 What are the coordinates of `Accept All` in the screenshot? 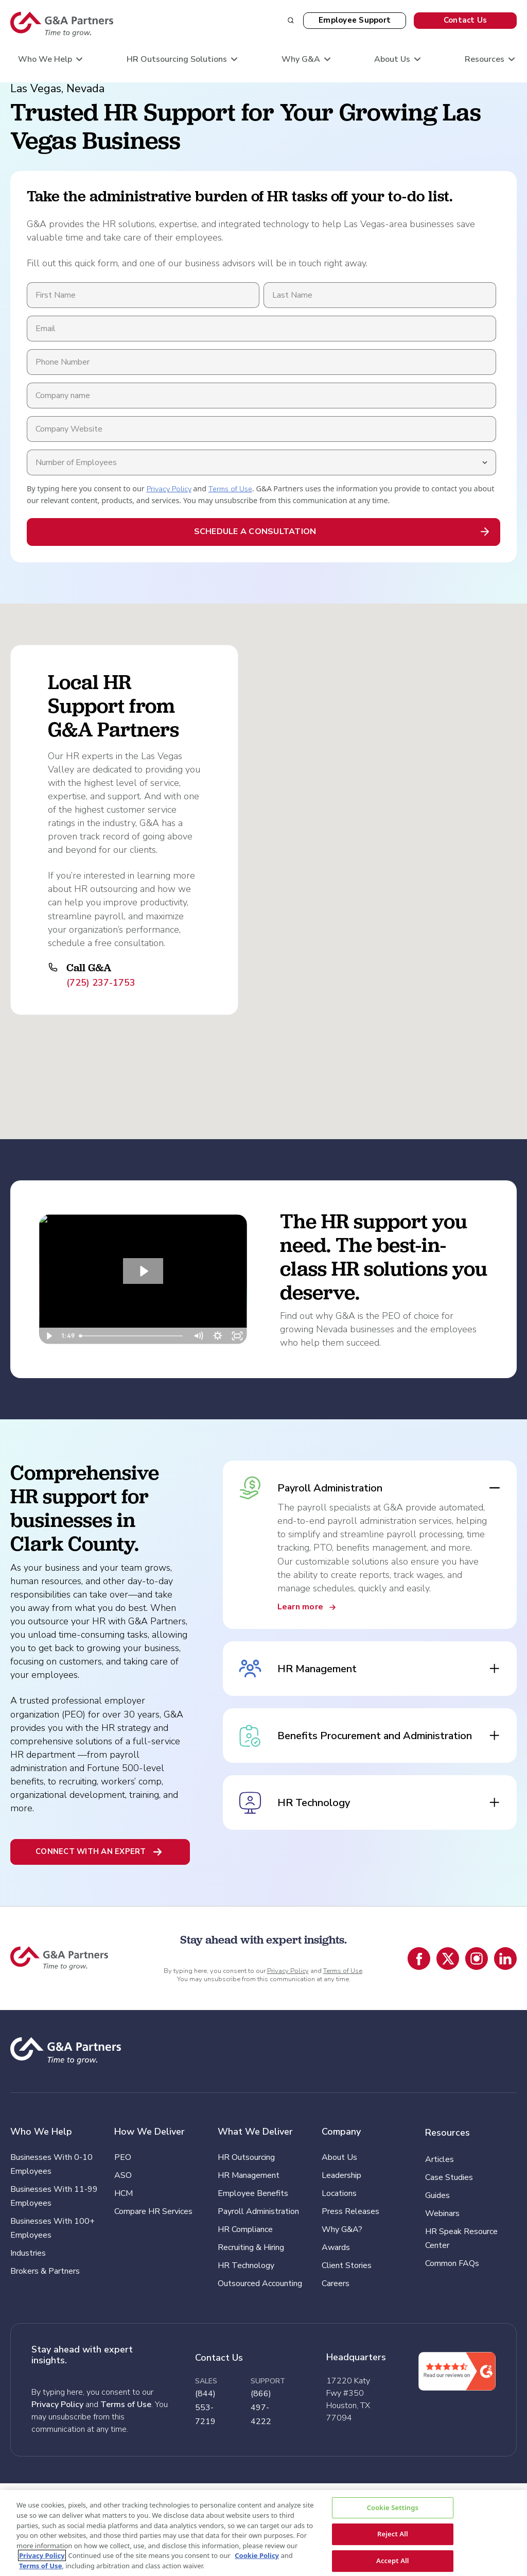 It's located at (392, 2560).